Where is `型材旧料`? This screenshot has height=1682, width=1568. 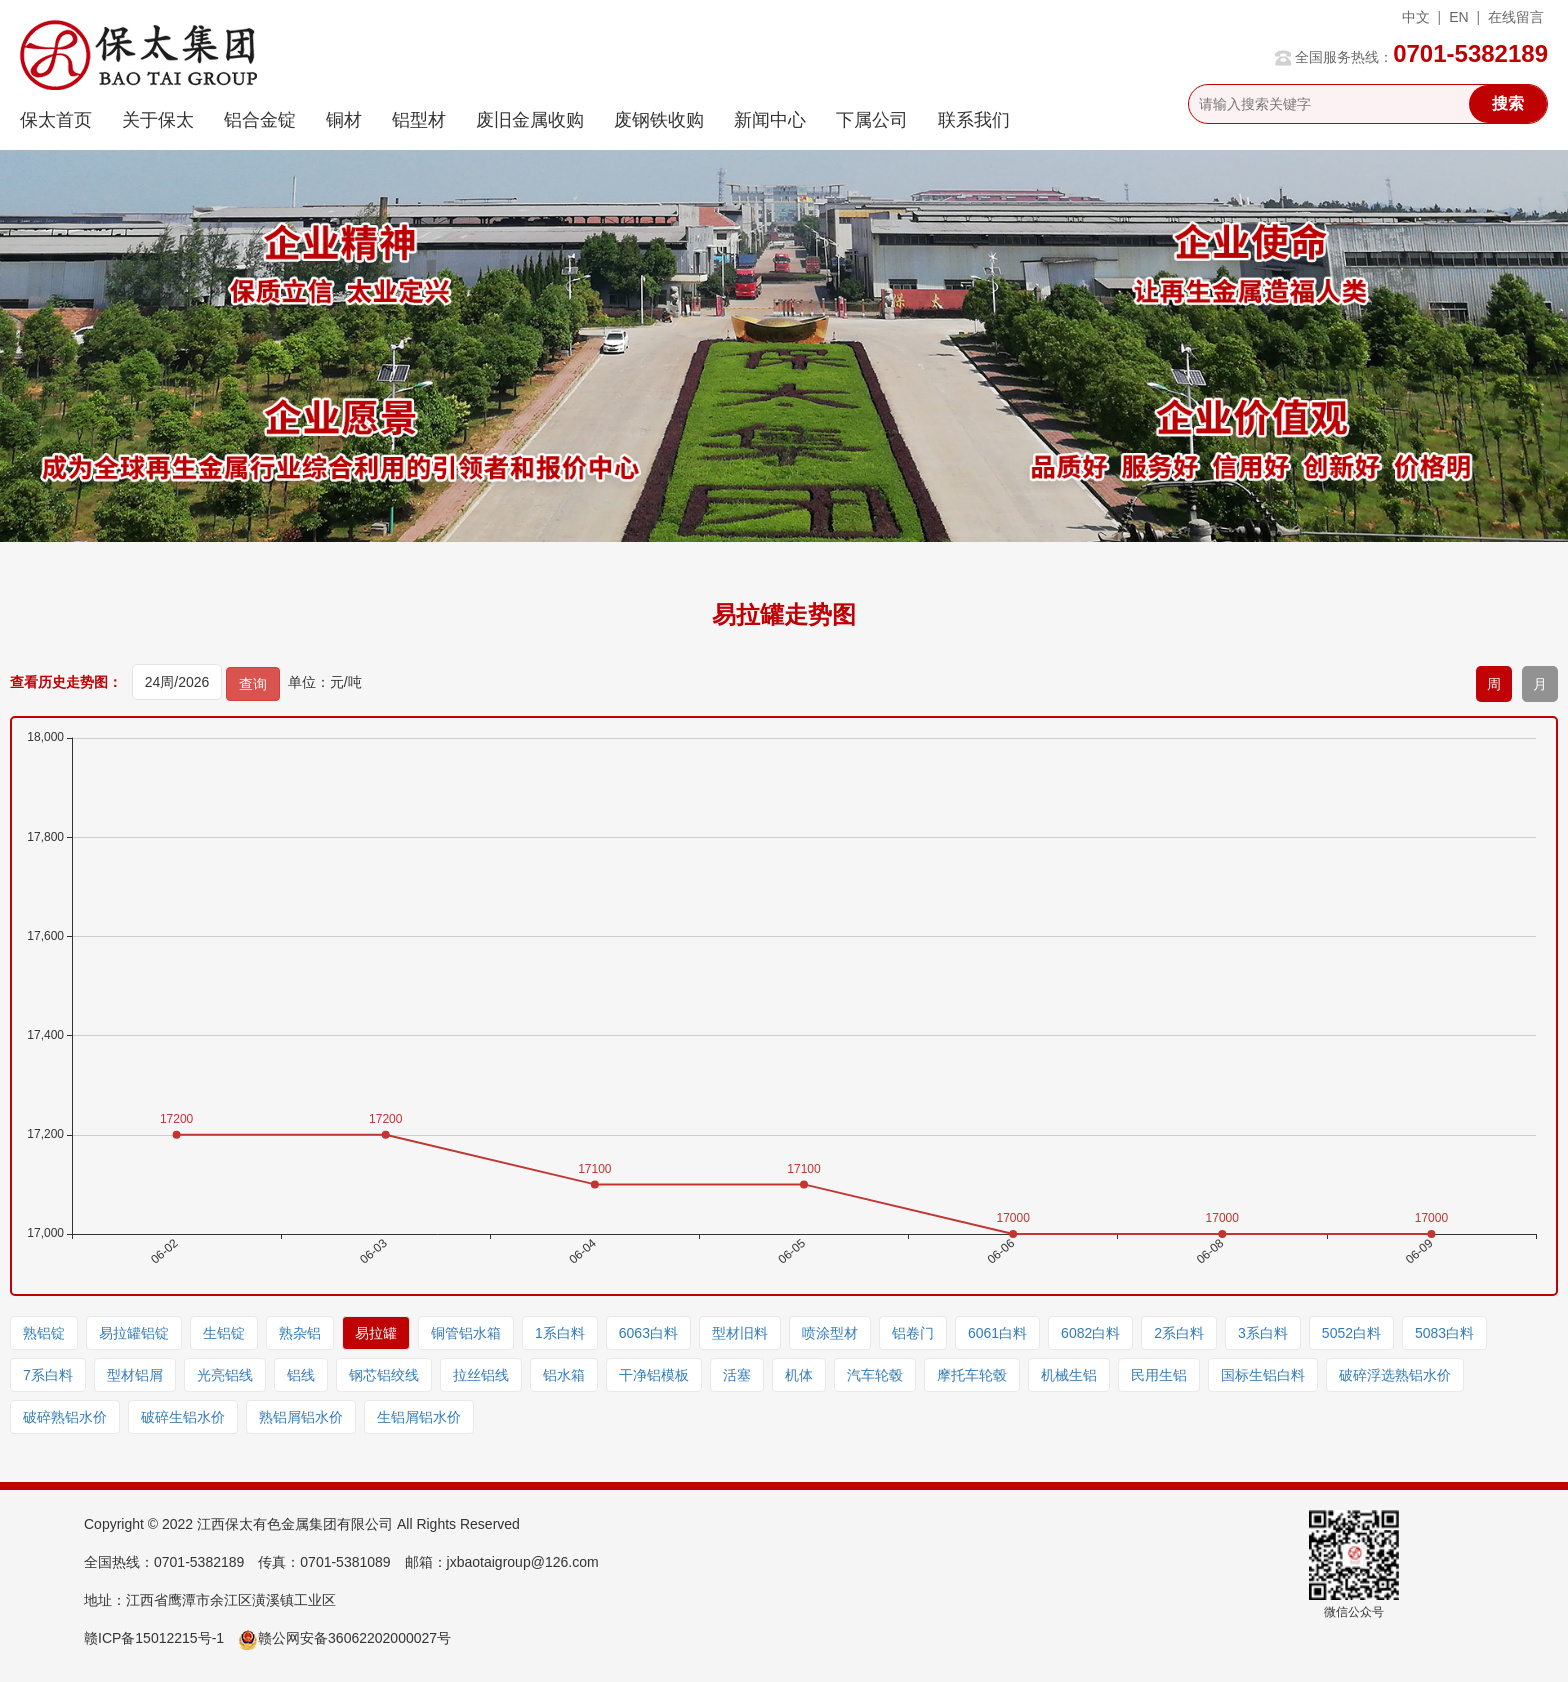
型材旧料 is located at coordinates (740, 1333).